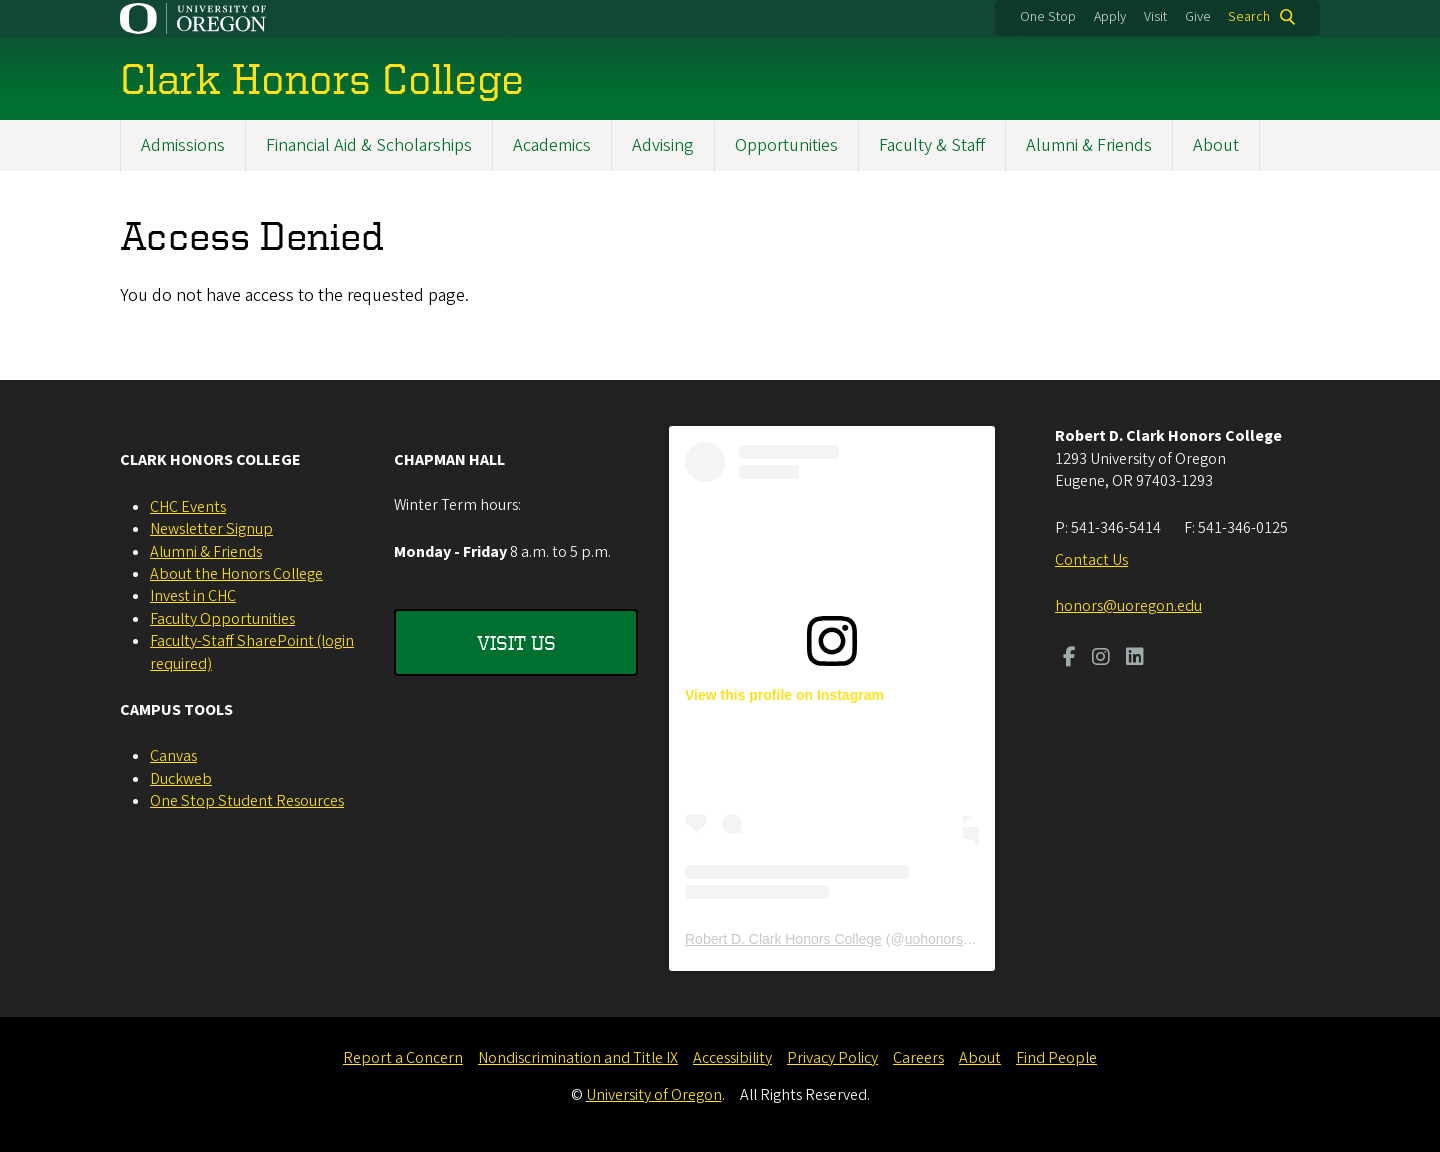  What do you see at coordinates (1056, 1058) in the screenshot?
I see `Find People` at bounding box center [1056, 1058].